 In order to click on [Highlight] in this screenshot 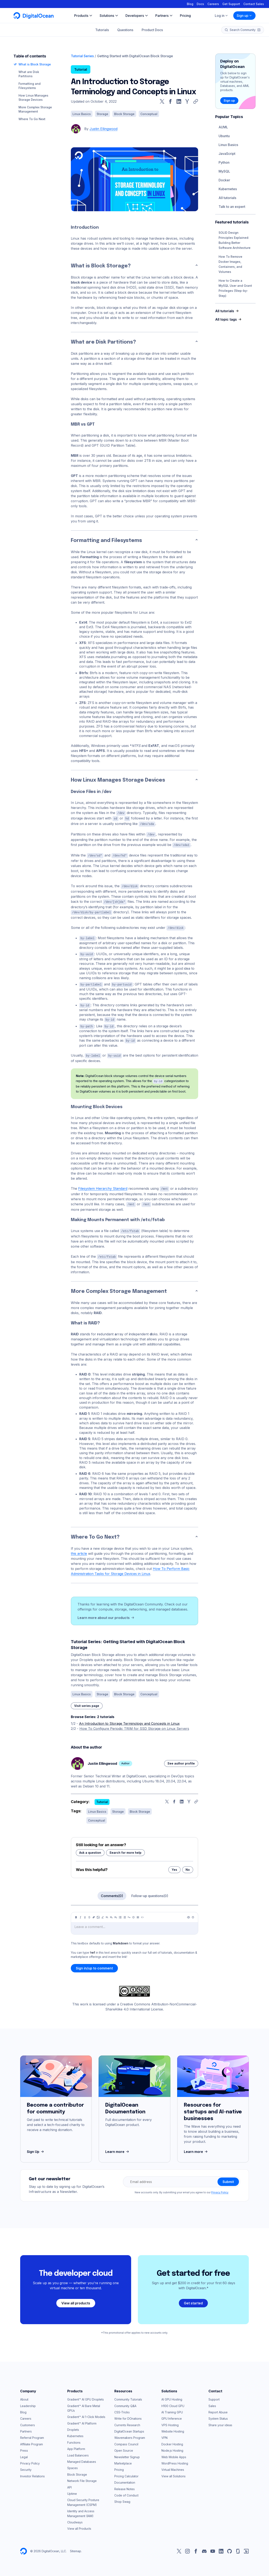, I will do `click(102, 1911)`.